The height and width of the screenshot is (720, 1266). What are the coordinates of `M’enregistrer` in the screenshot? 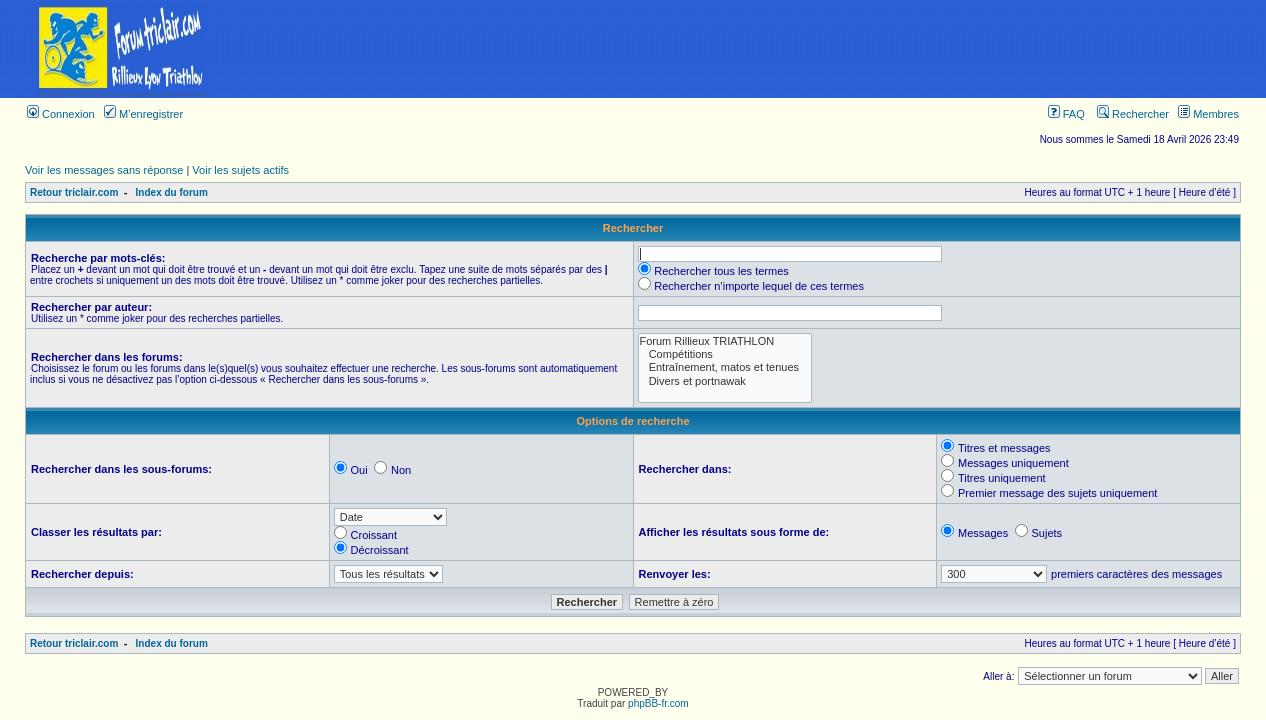 It's located at (143, 114).